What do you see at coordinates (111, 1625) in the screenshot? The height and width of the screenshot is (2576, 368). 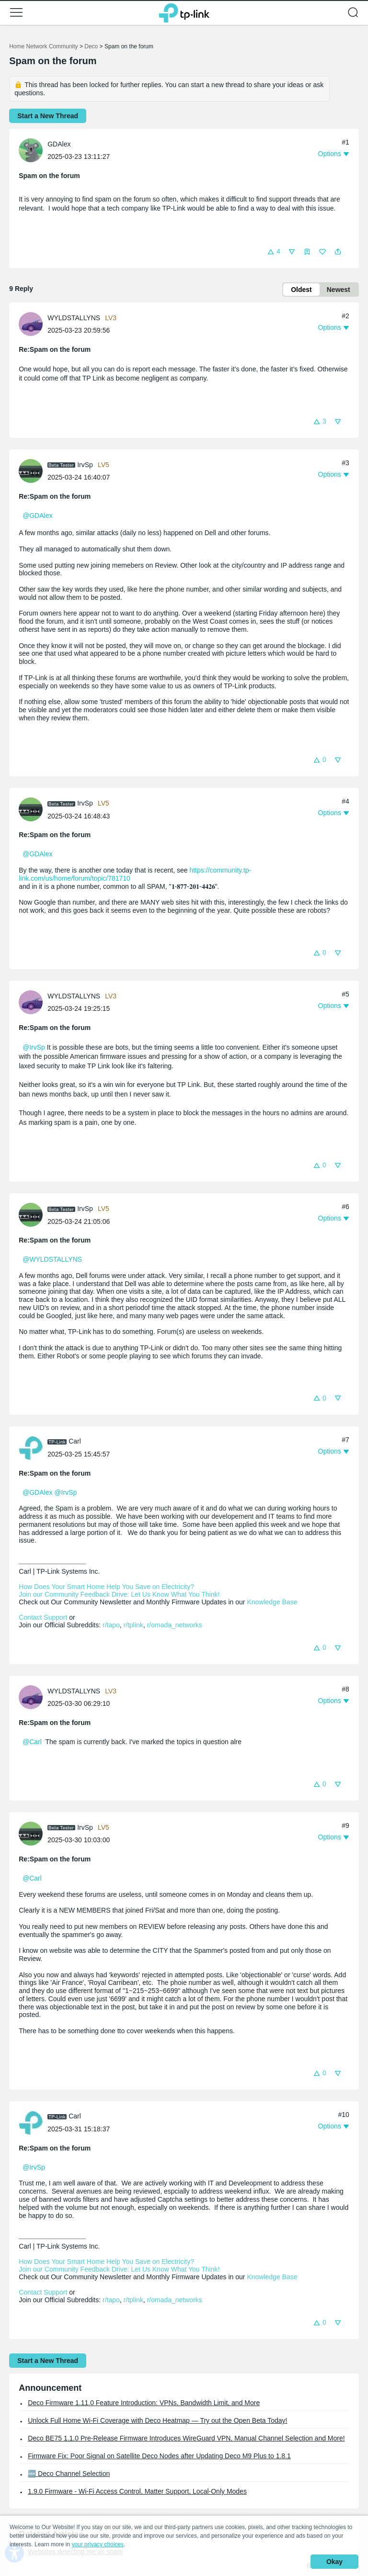 I see `r/tapo` at bounding box center [111, 1625].